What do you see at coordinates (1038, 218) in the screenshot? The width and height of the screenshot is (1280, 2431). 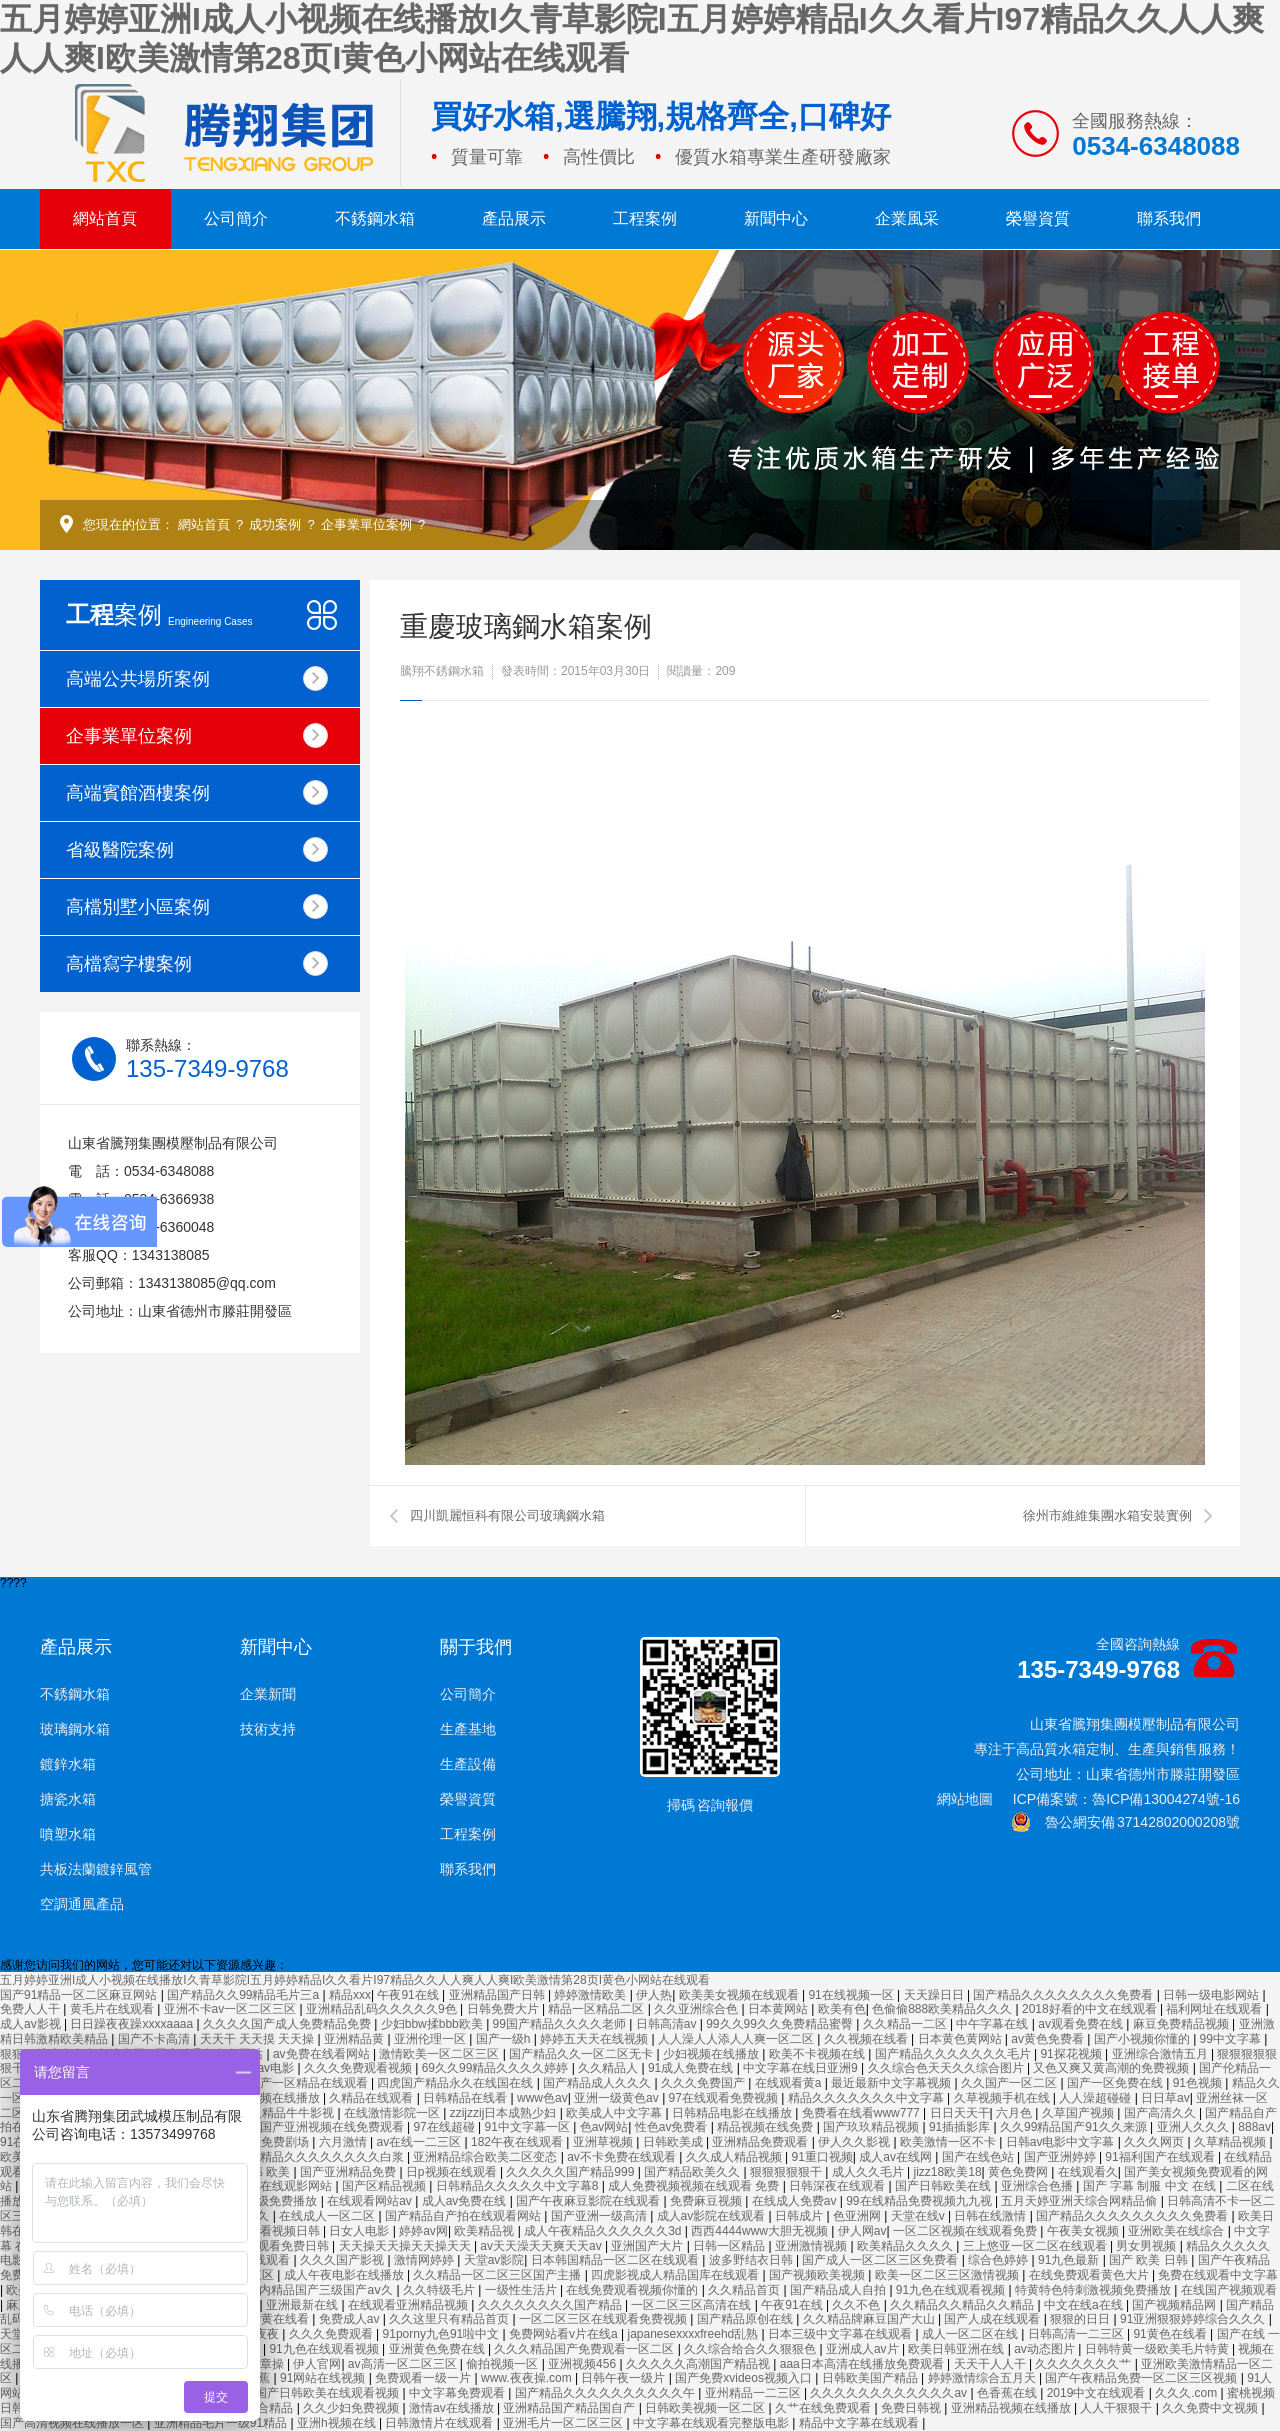 I see `榮譽資質` at bounding box center [1038, 218].